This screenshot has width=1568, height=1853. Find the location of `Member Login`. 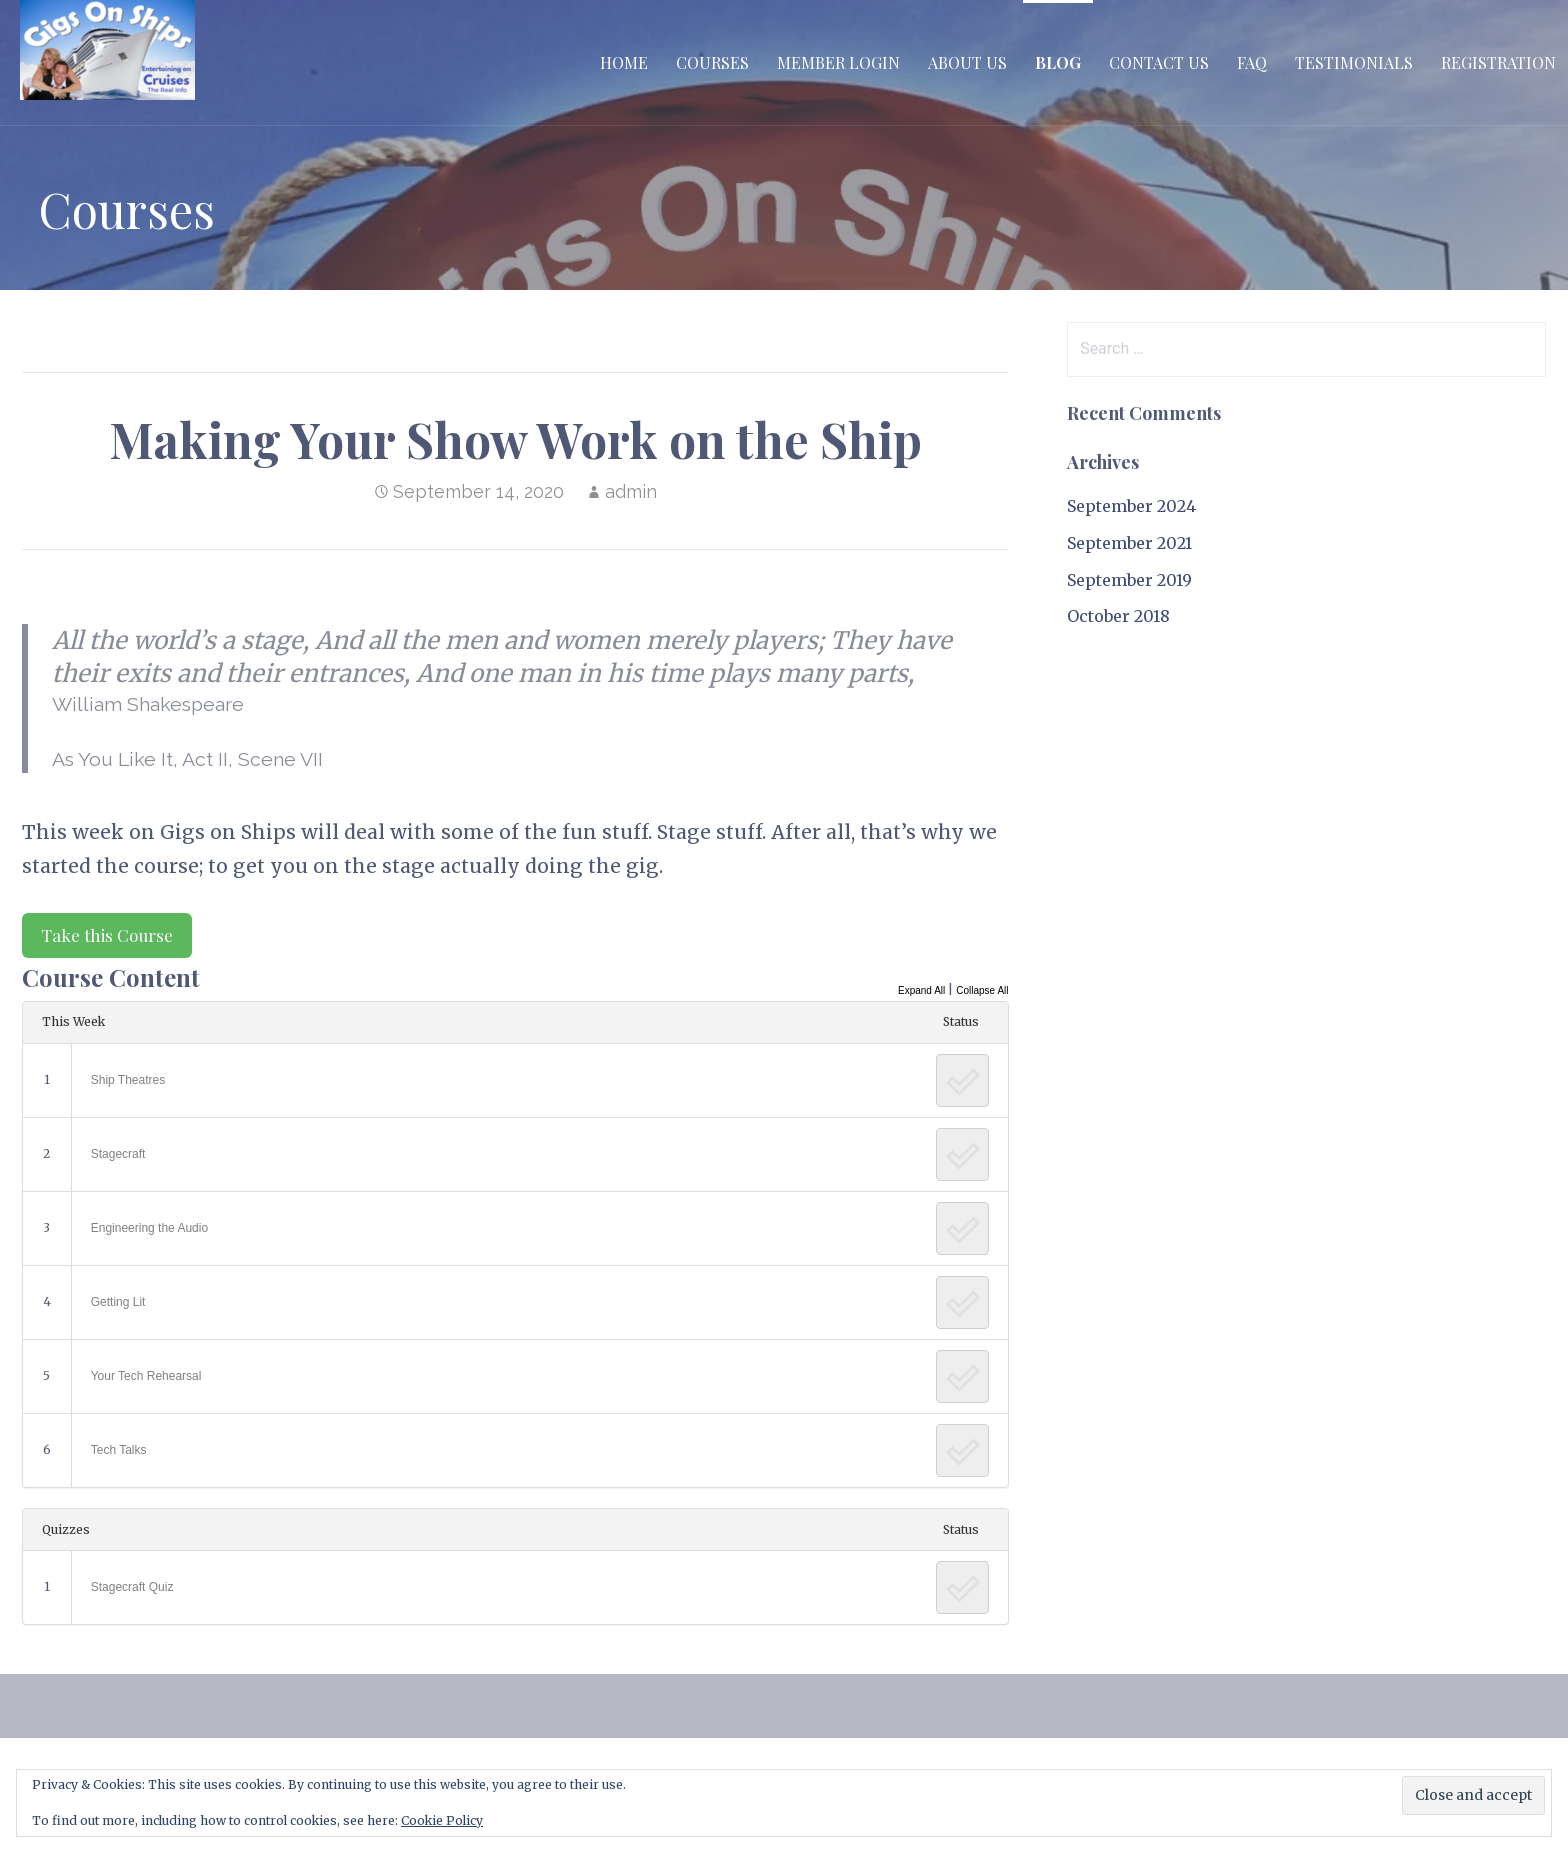

Member Login is located at coordinates (838, 62).